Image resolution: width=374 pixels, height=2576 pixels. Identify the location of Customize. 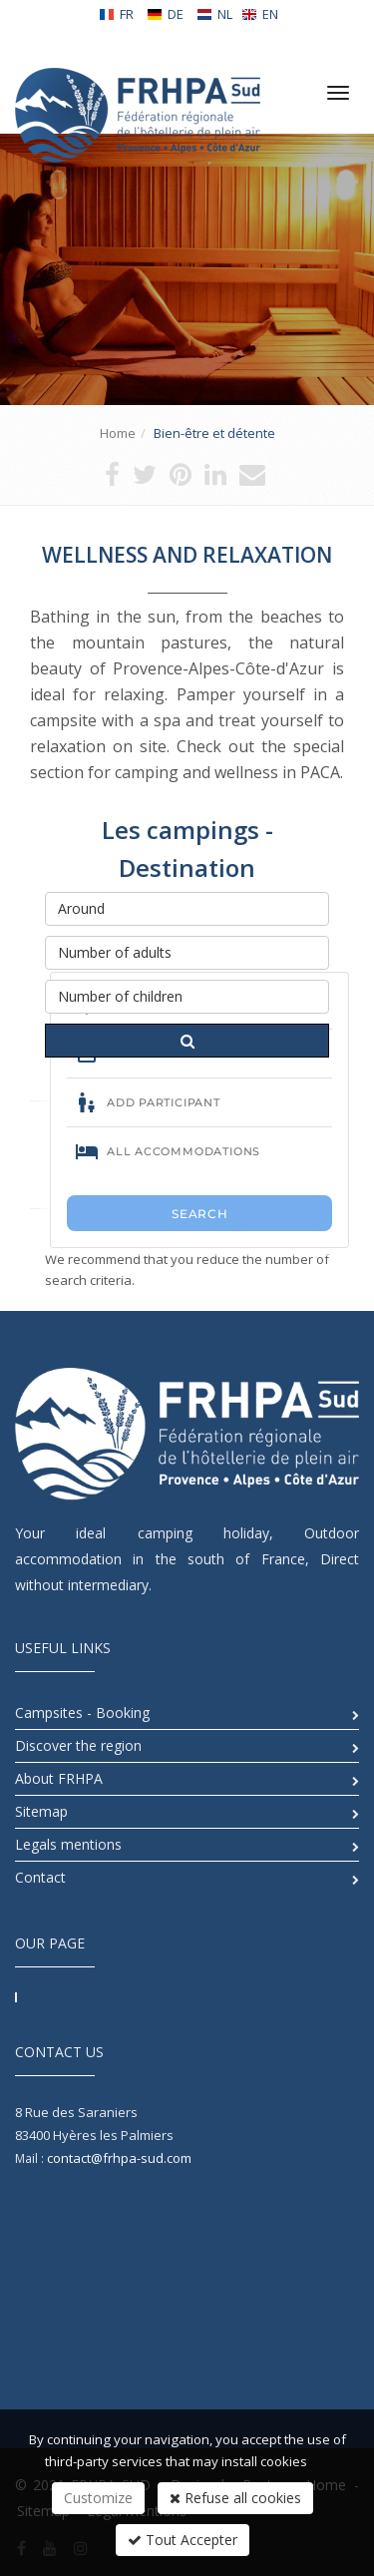
(98, 2497).